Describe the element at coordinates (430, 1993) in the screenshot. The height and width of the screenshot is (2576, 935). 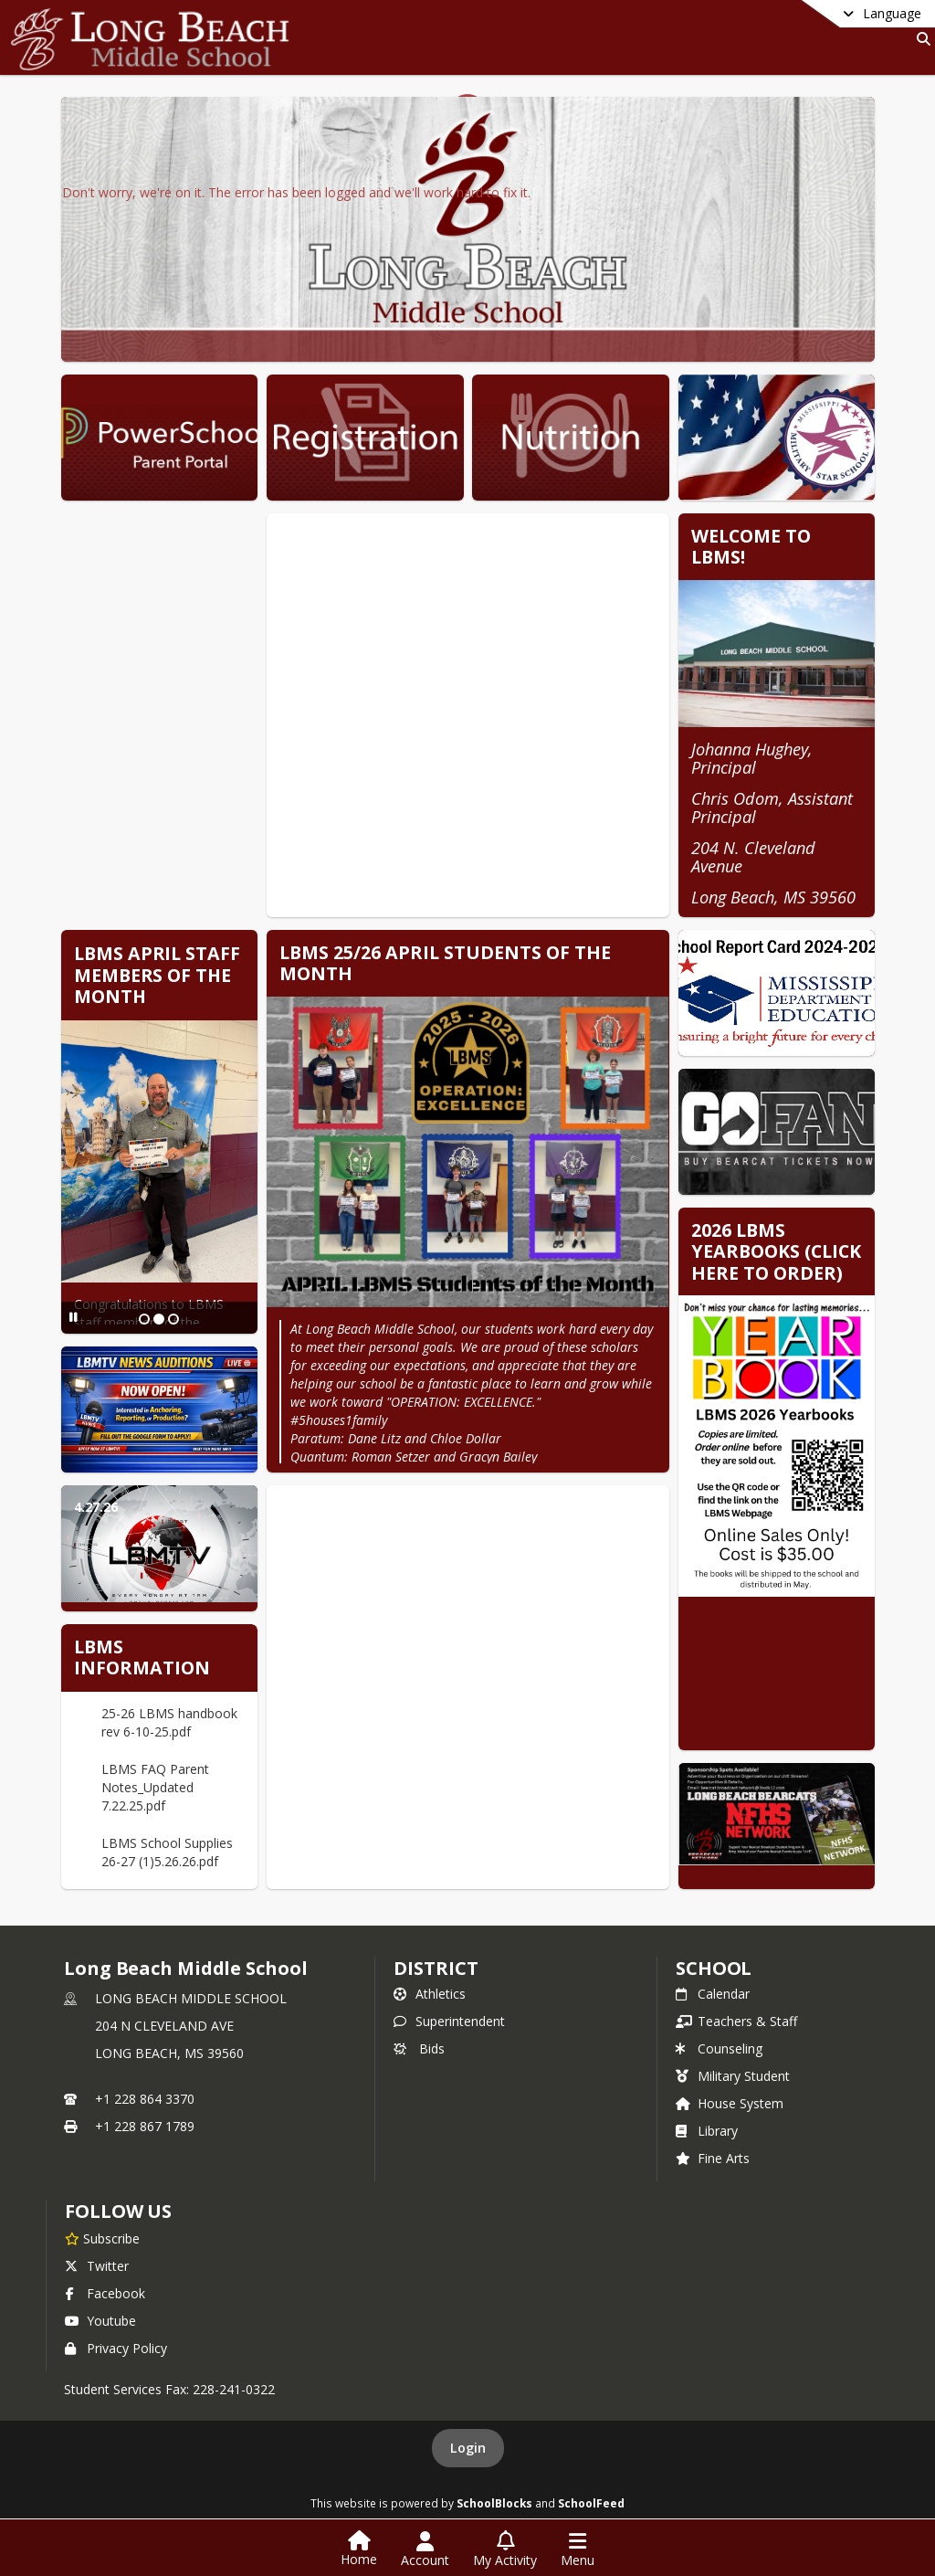
I see `Athletics` at that location.